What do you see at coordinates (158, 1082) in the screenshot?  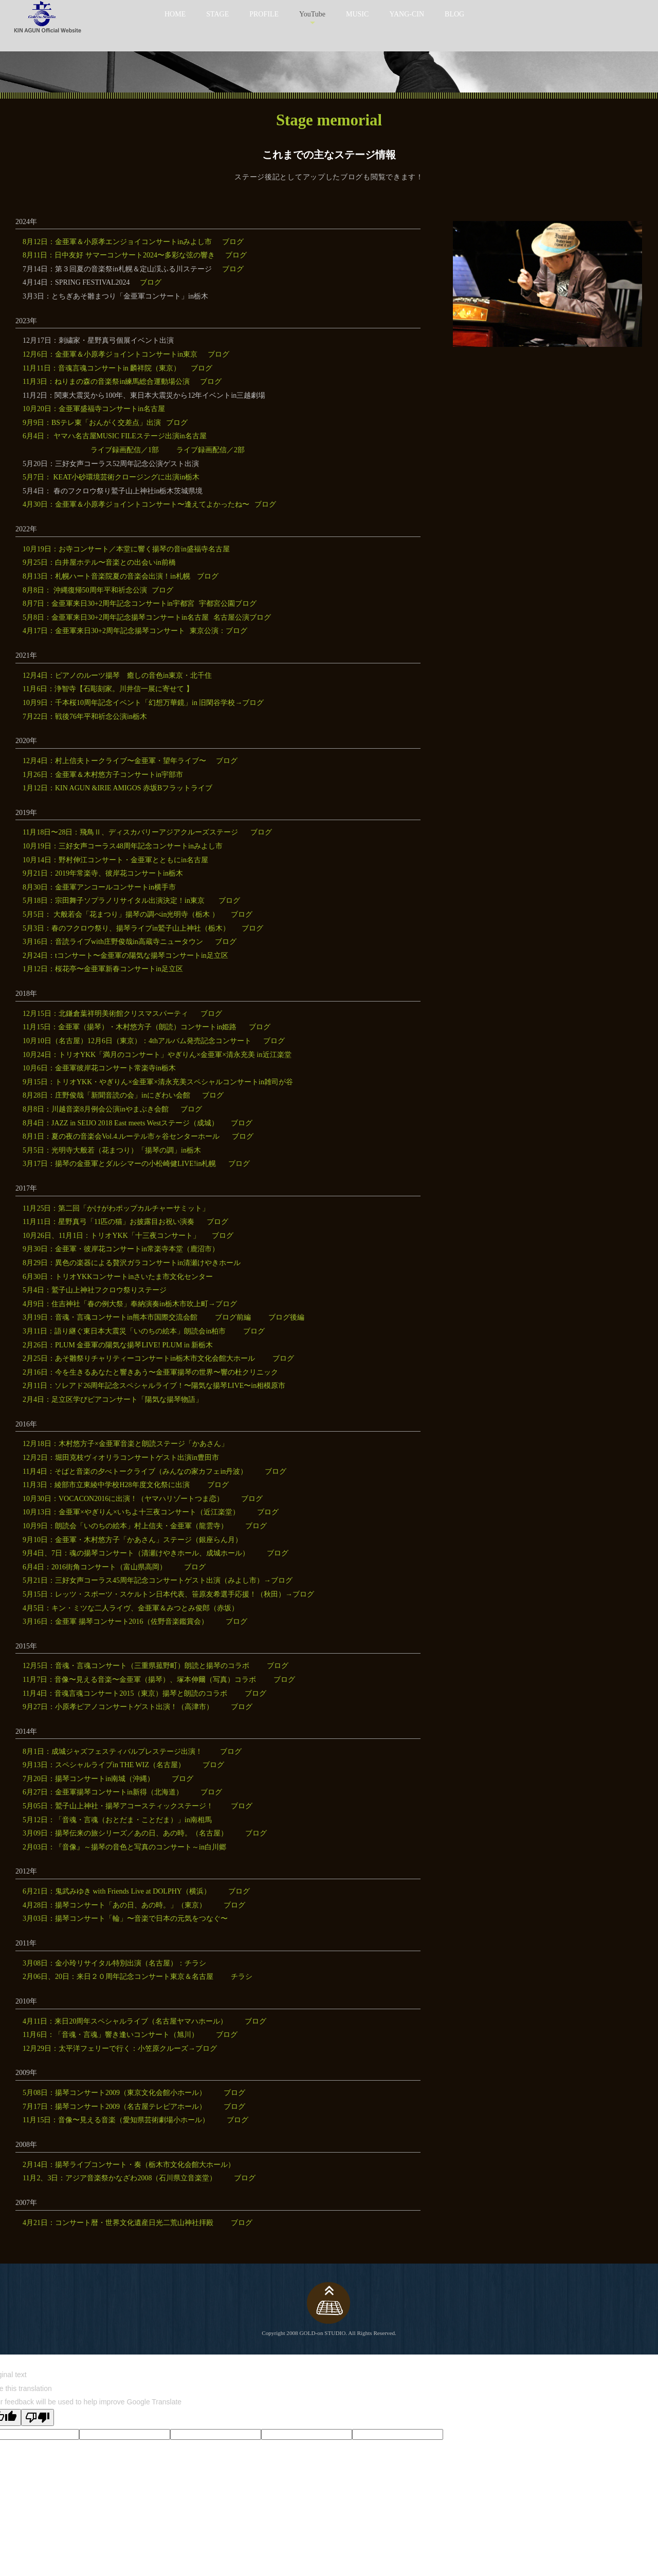 I see `9月15日：トリオYKK・やぎりん×金亜軍×清永充美スペシャルコンサートin雑司が谷` at bounding box center [158, 1082].